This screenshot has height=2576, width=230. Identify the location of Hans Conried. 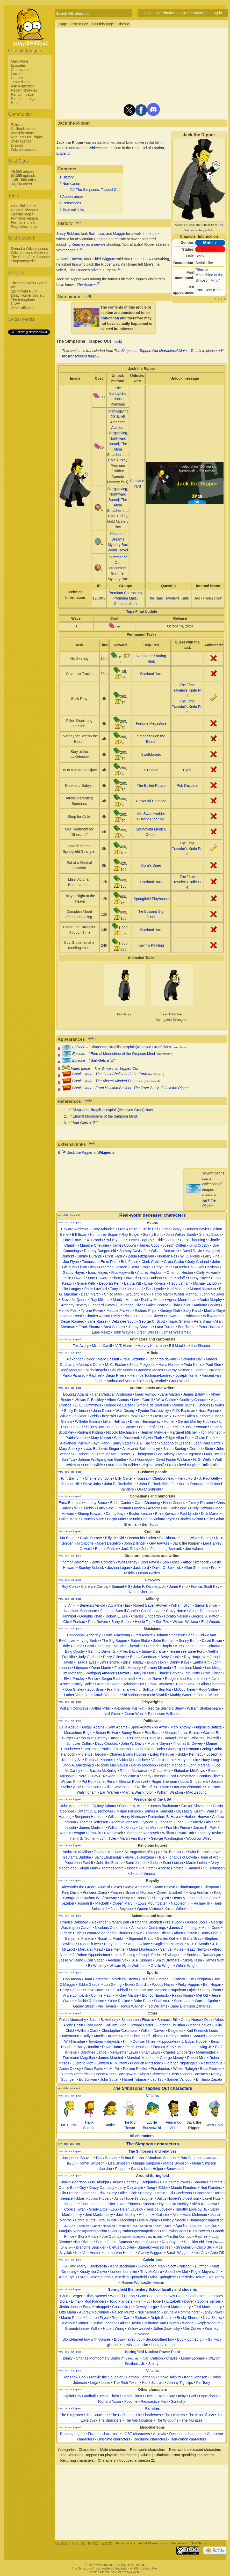
(174, 1503).